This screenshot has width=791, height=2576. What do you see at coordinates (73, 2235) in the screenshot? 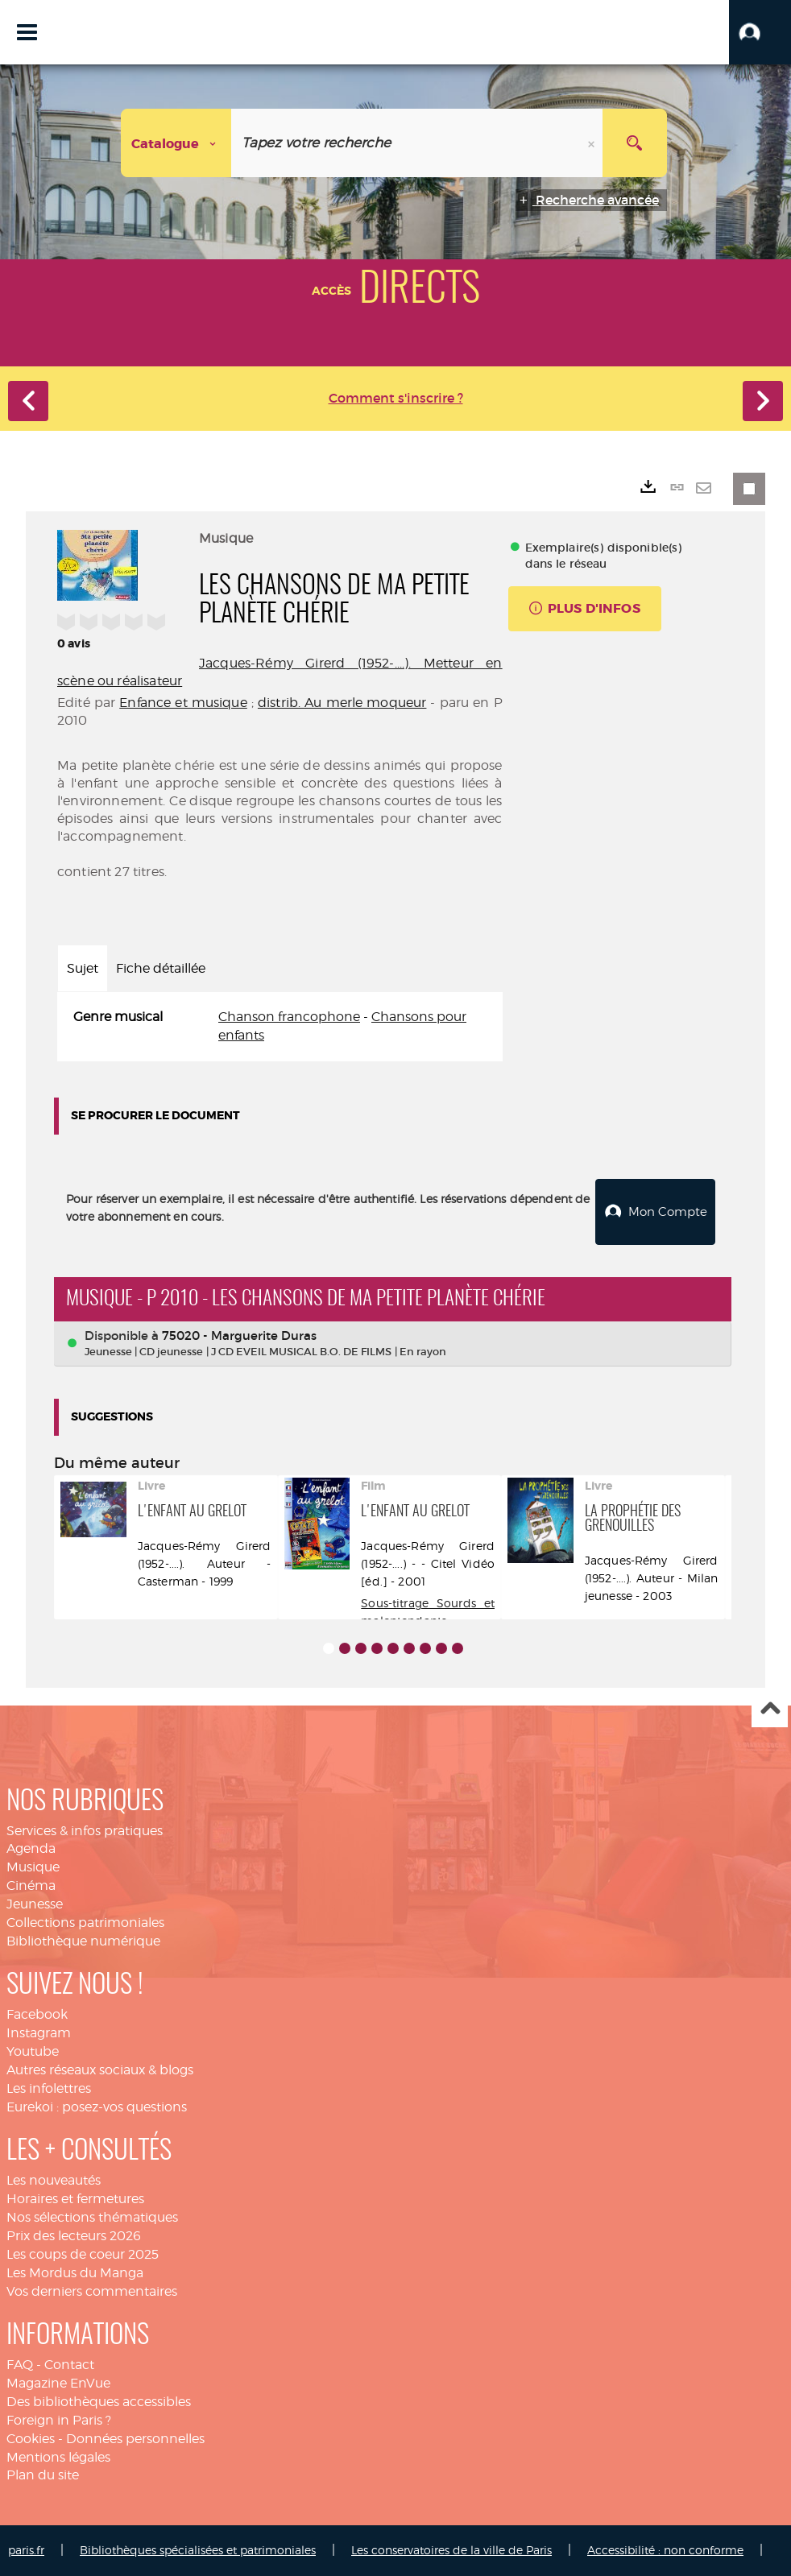
I see `Prix des lecteurs 2026` at bounding box center [73, 2235].